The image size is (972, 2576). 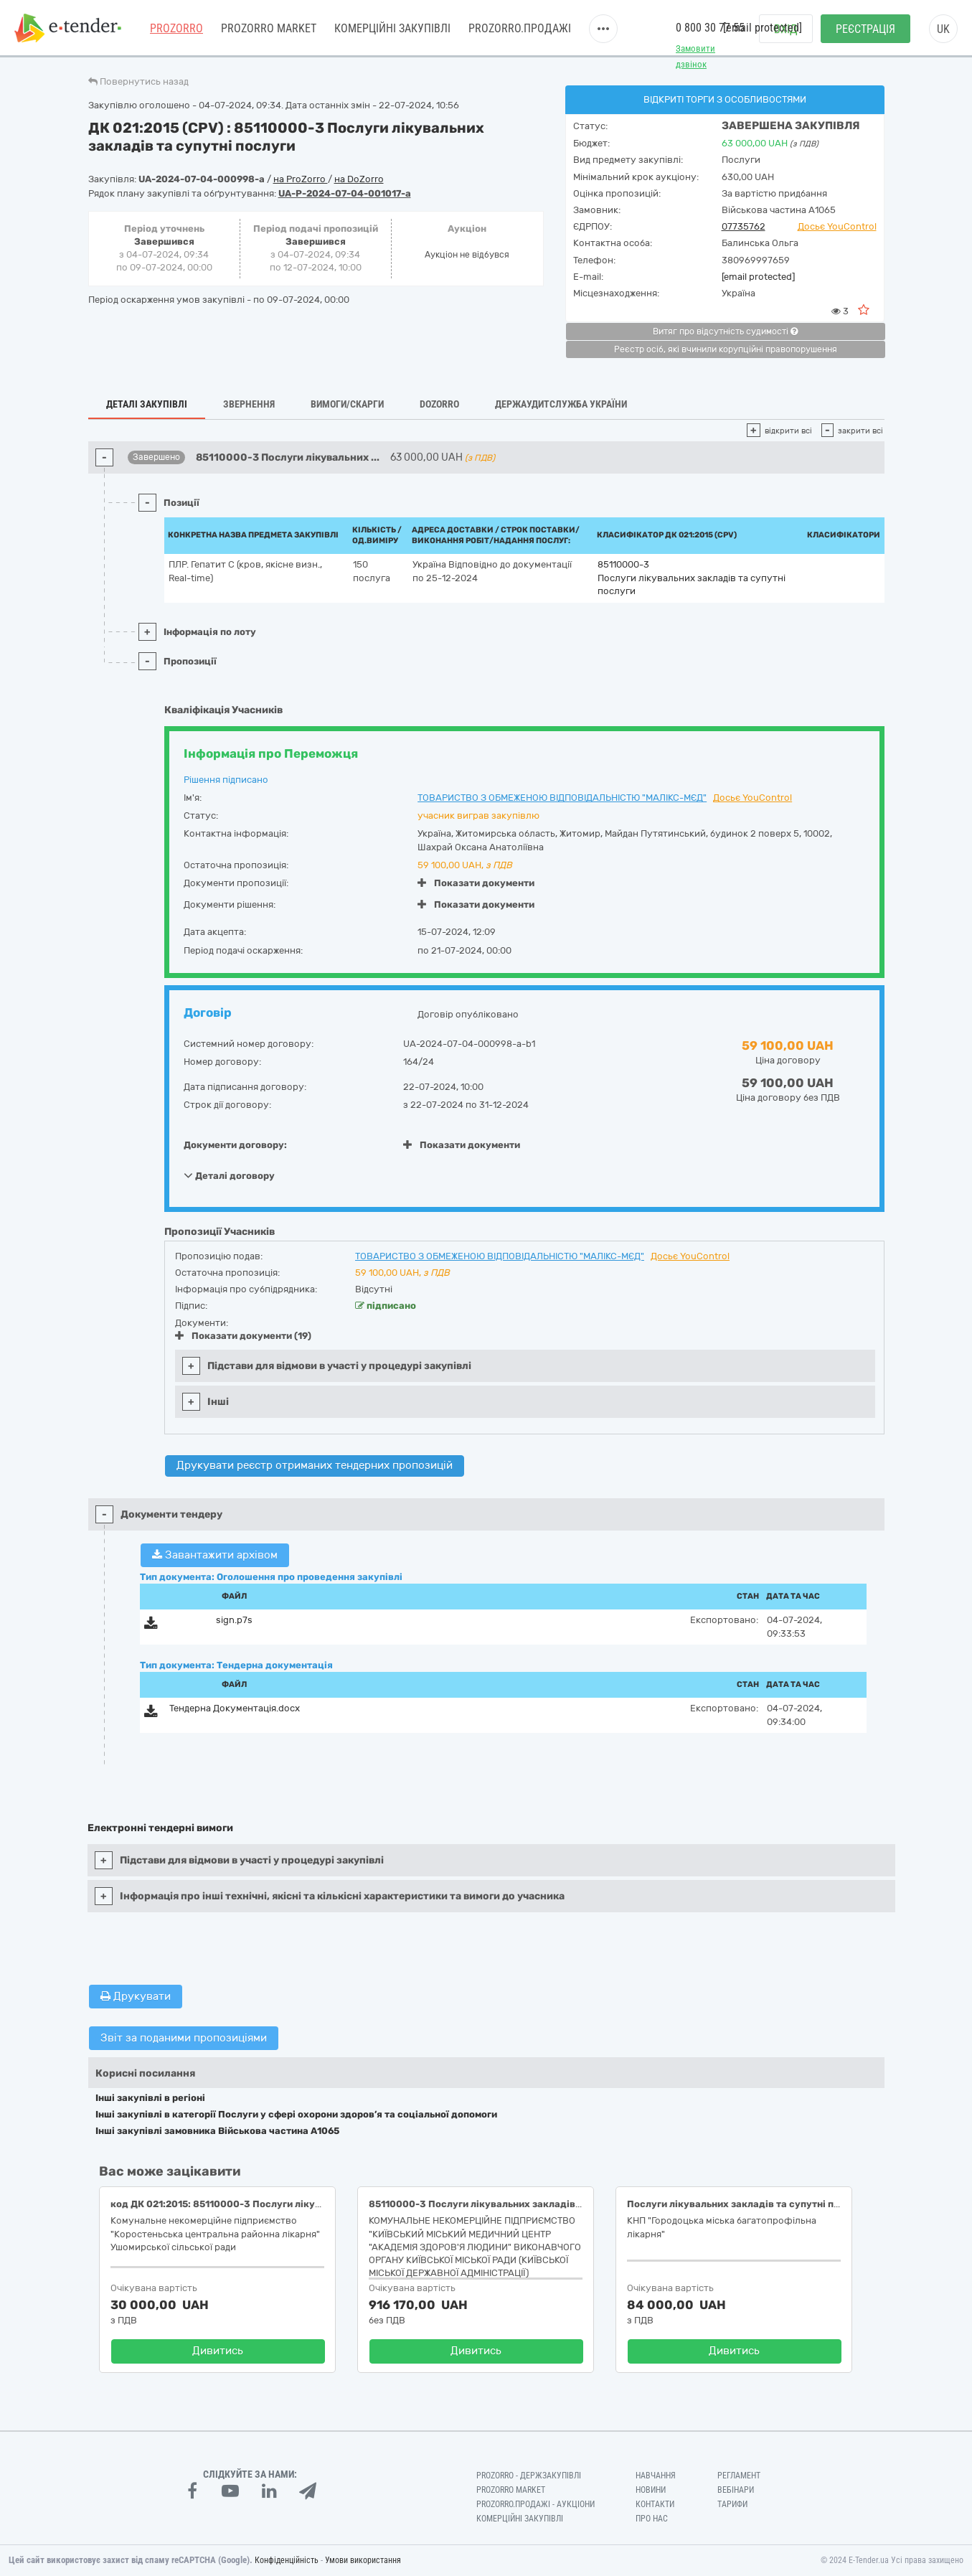 What do you see at coordinates (359, 179) in the screenshot?
I see `на DoZorro` at bounding box center [359, 179].